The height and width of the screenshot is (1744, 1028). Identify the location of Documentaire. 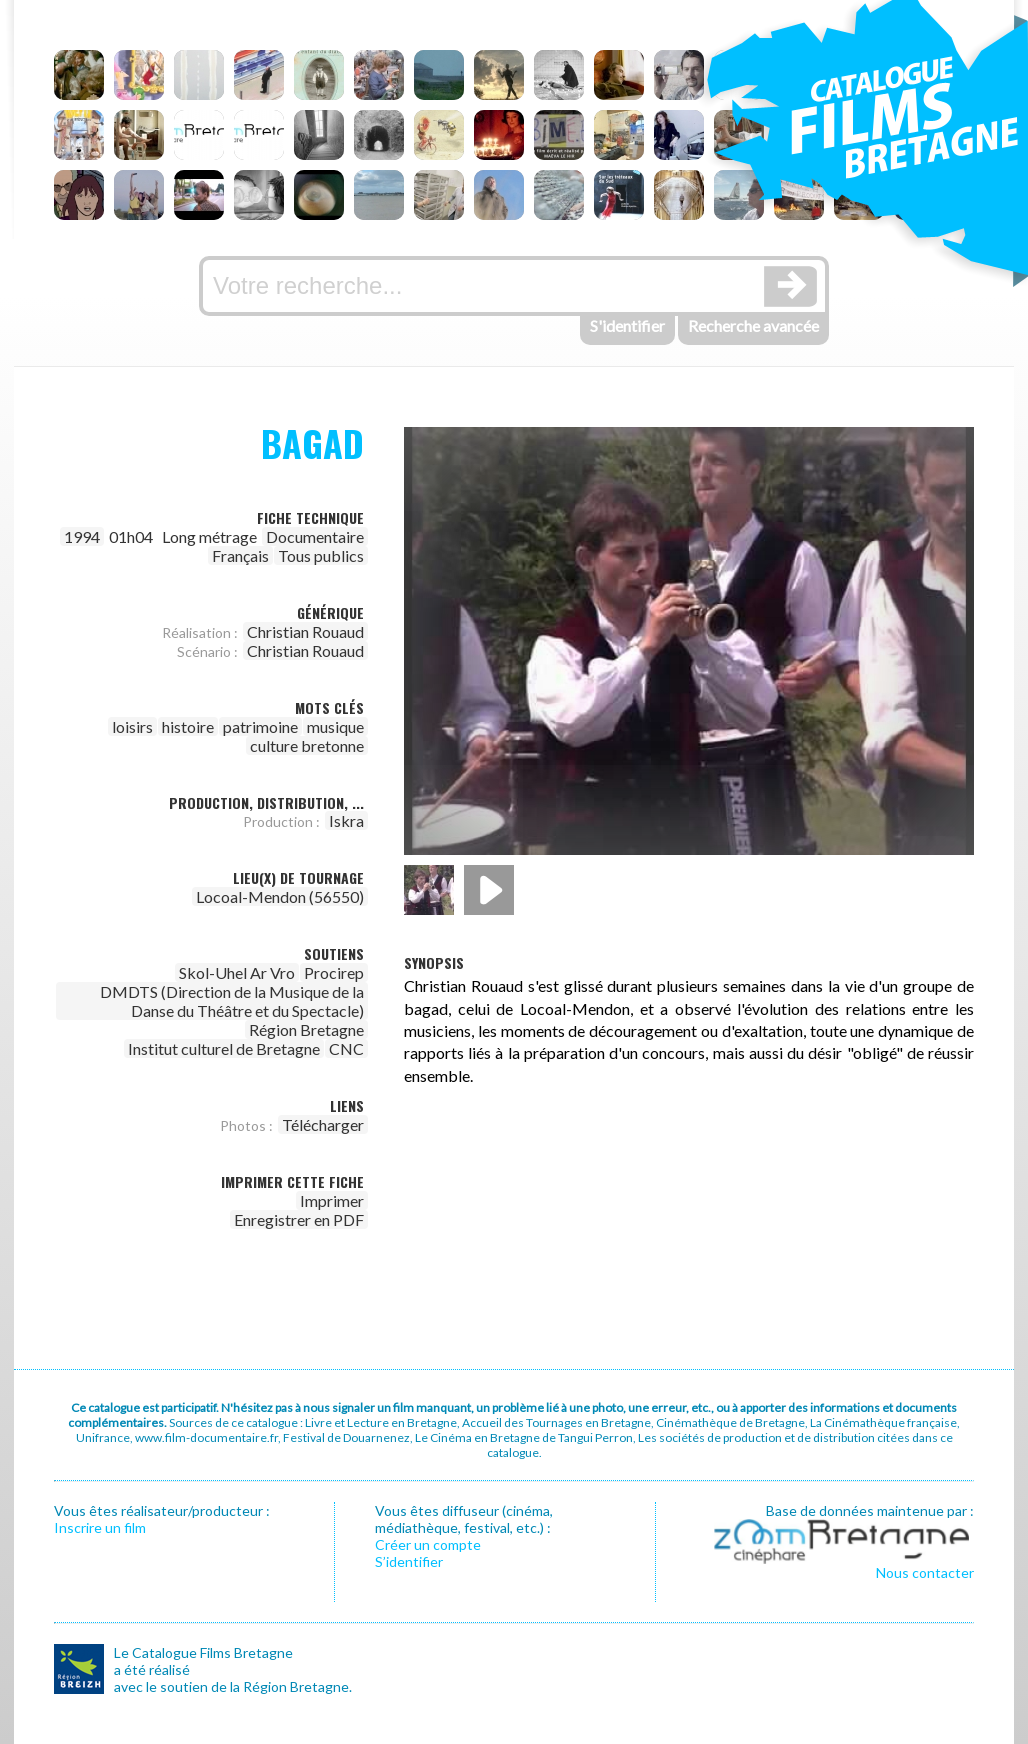
(315, 536).